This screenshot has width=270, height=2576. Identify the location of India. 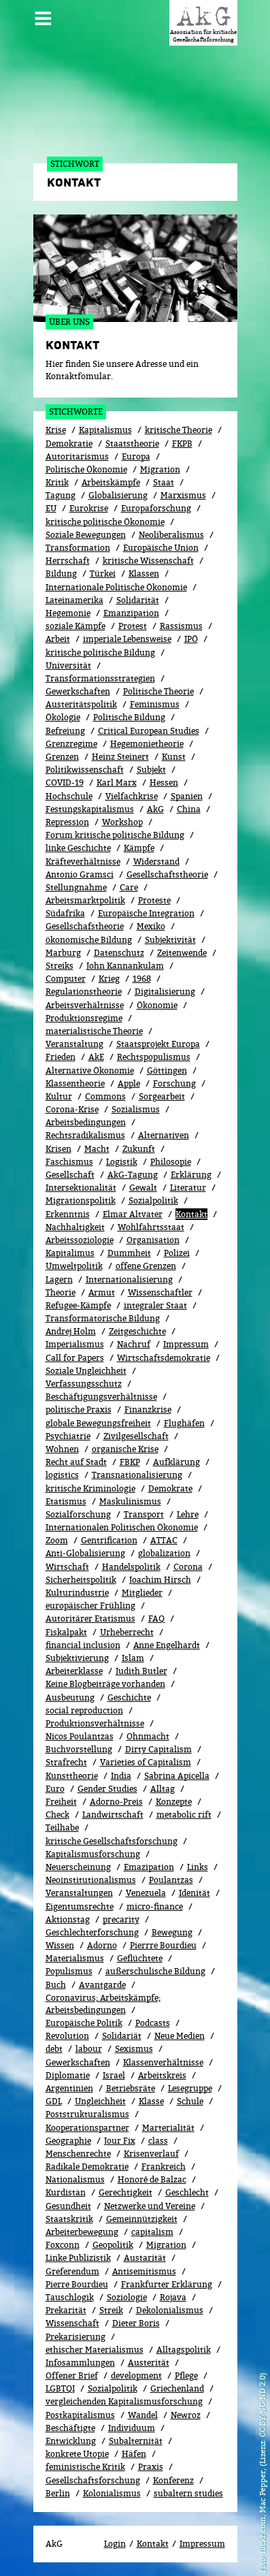
(121, 1776).